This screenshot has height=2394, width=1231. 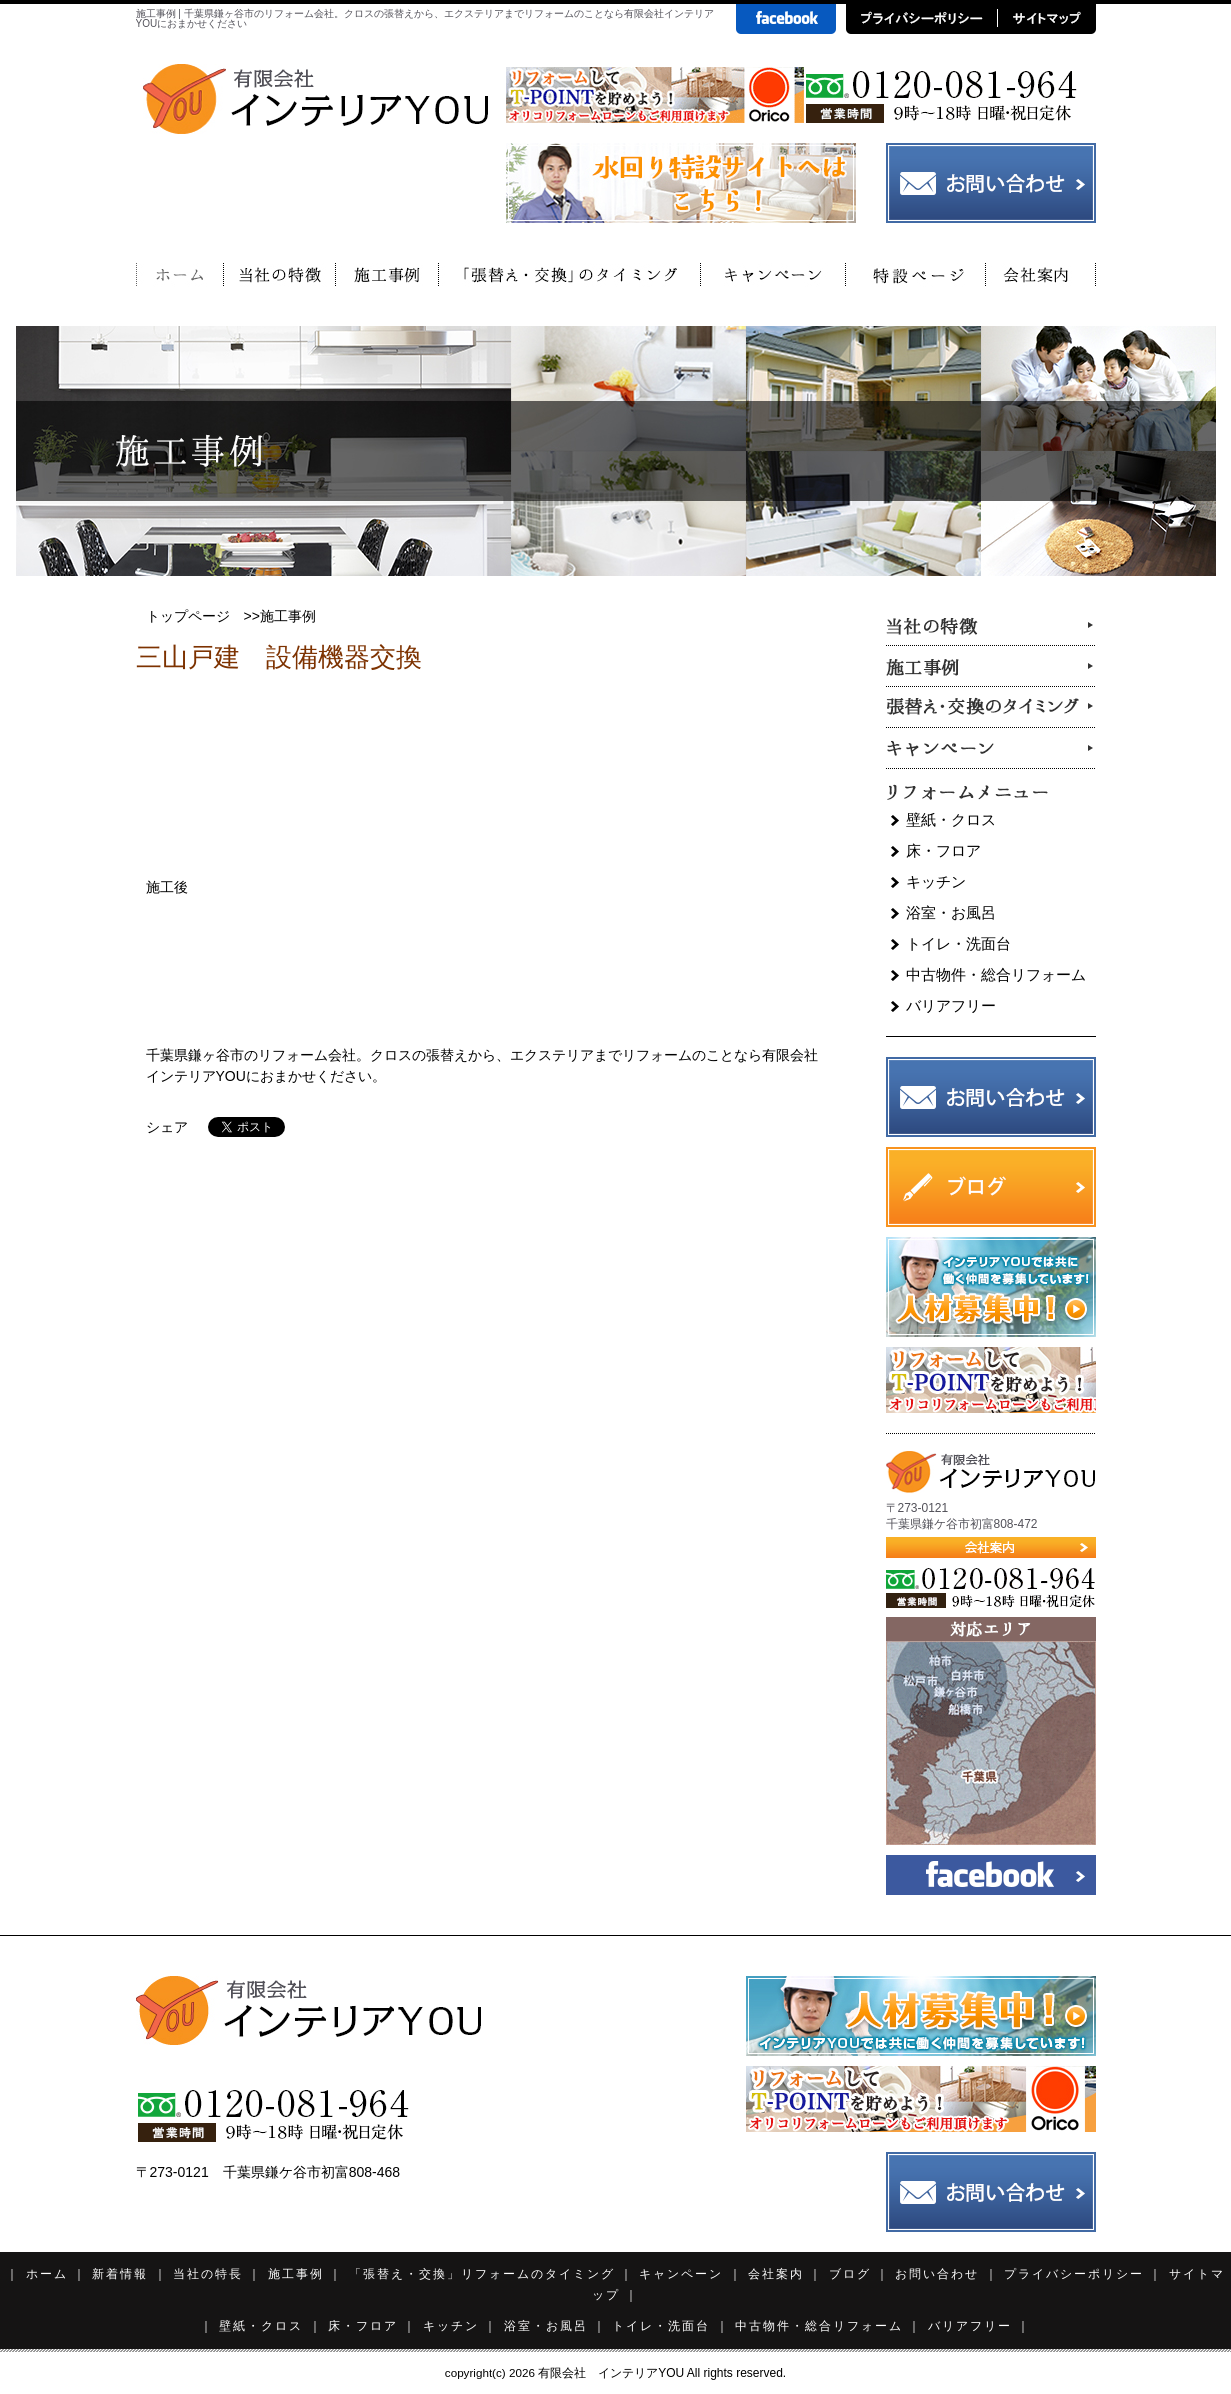 I want to click on バリアフリー, so click(x=951, y=1005).